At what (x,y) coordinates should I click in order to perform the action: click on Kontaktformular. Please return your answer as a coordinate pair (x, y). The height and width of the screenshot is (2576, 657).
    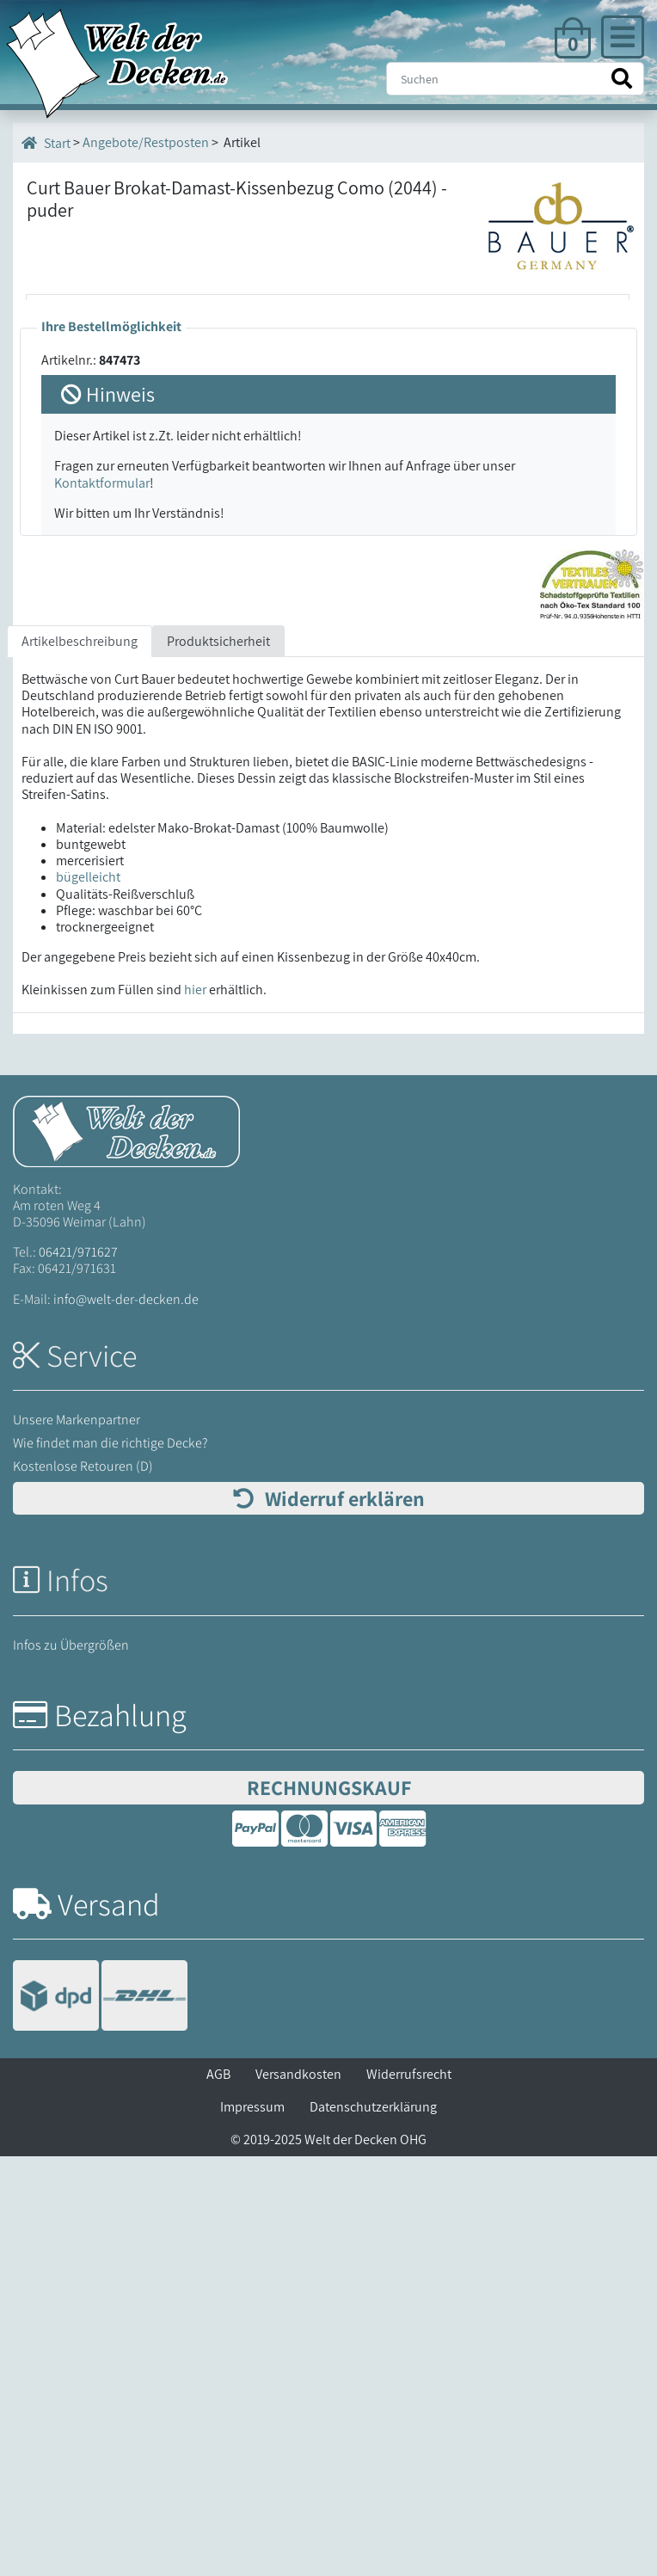
    Looking at the image, I should click on (102, 903).